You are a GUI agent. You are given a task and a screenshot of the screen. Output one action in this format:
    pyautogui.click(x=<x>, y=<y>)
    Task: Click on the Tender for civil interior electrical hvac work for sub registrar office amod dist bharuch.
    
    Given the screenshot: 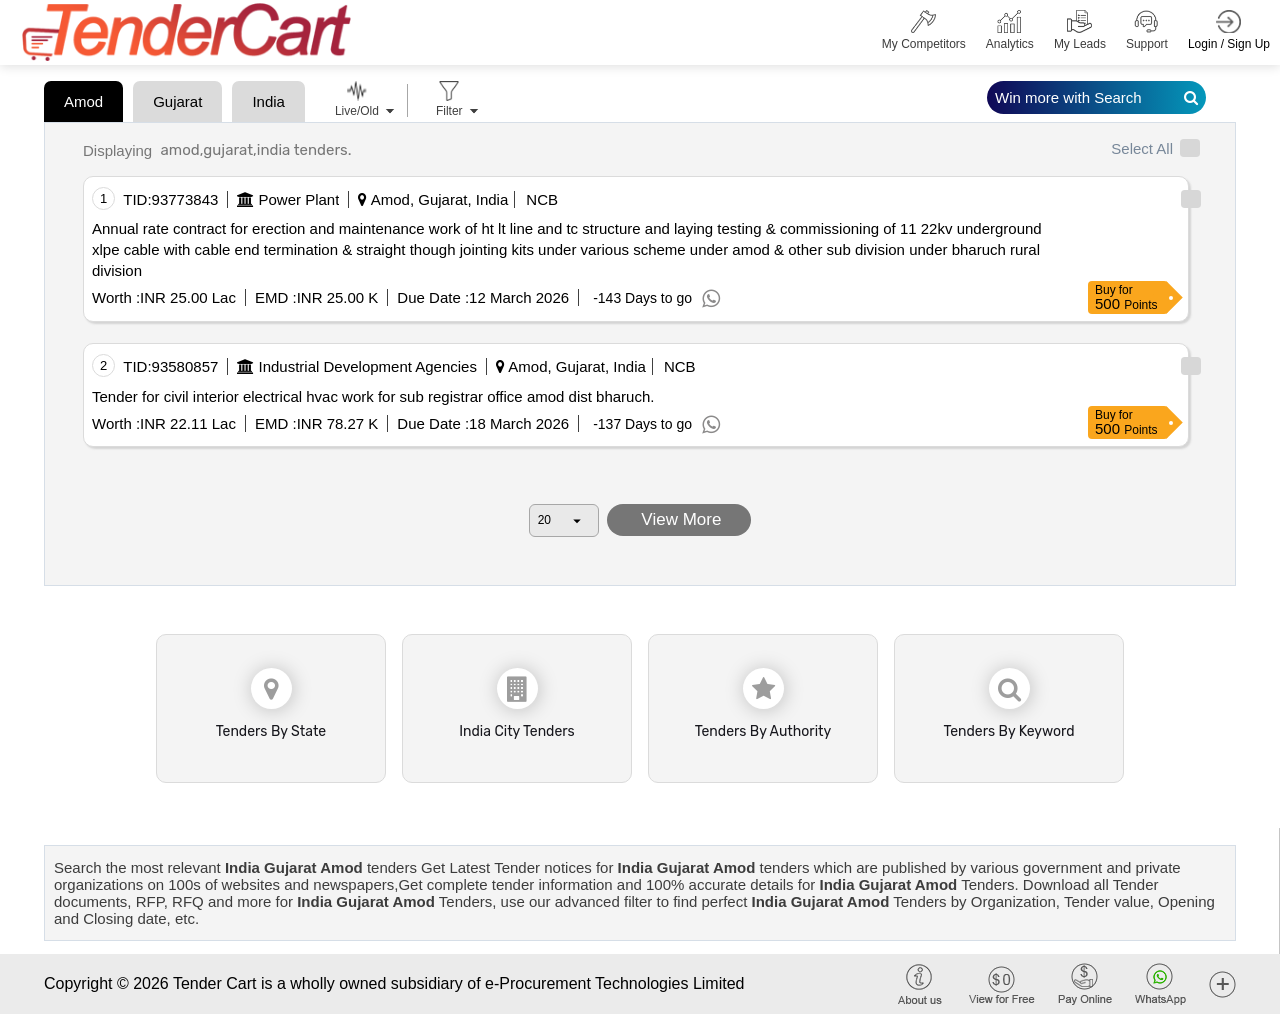 What is the action you would take?
    pyautogui.click(x=373, y=396)
    